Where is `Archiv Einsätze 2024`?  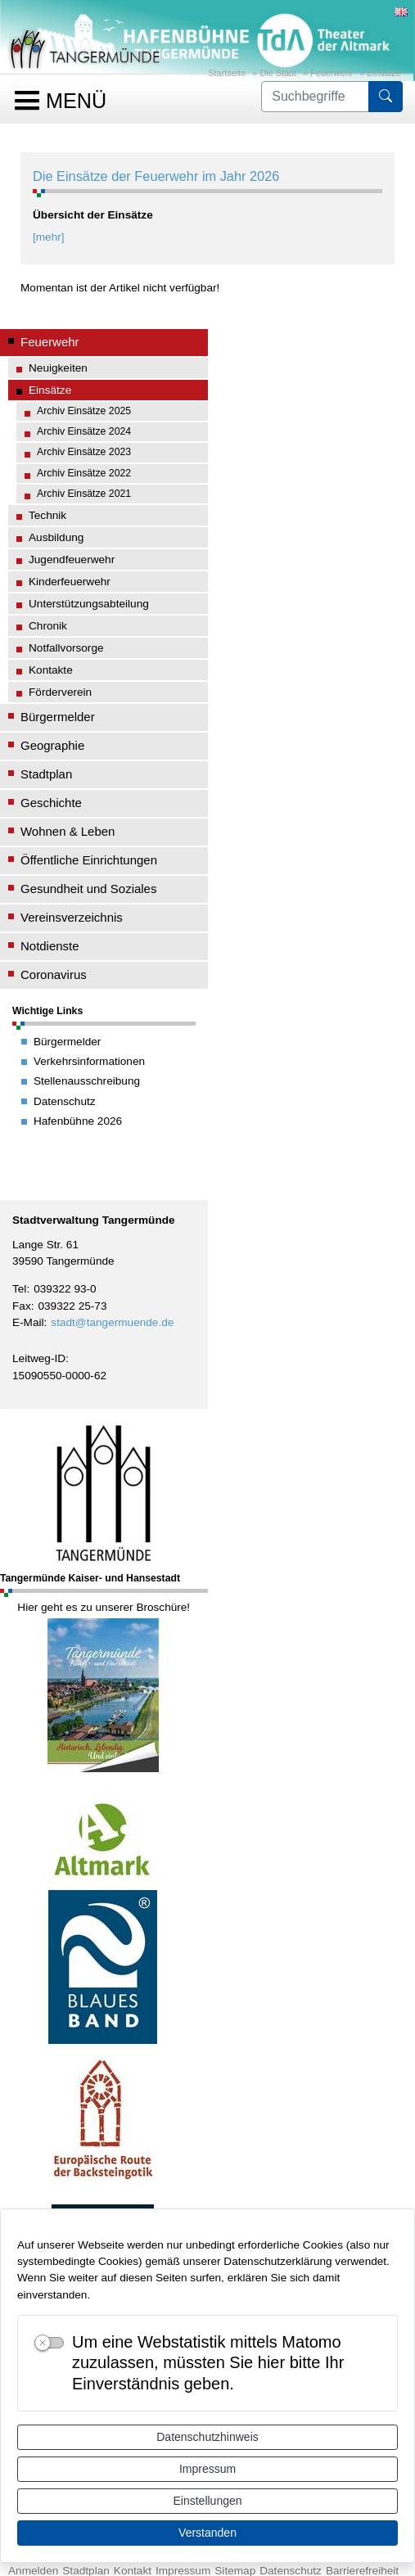 Archiv Einsätze 2024 is located at coordinates (84, 431).